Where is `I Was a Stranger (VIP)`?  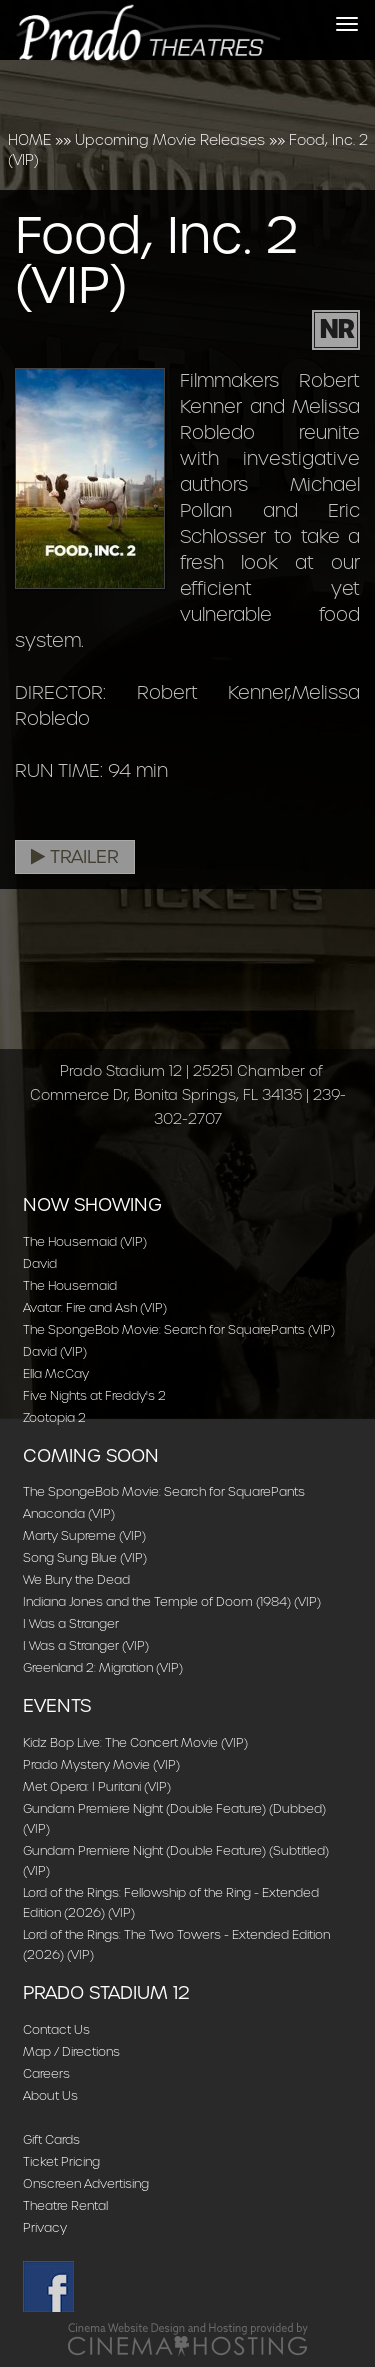 I Was a Stranger (VIP) is located at coordinates (86, 1645).